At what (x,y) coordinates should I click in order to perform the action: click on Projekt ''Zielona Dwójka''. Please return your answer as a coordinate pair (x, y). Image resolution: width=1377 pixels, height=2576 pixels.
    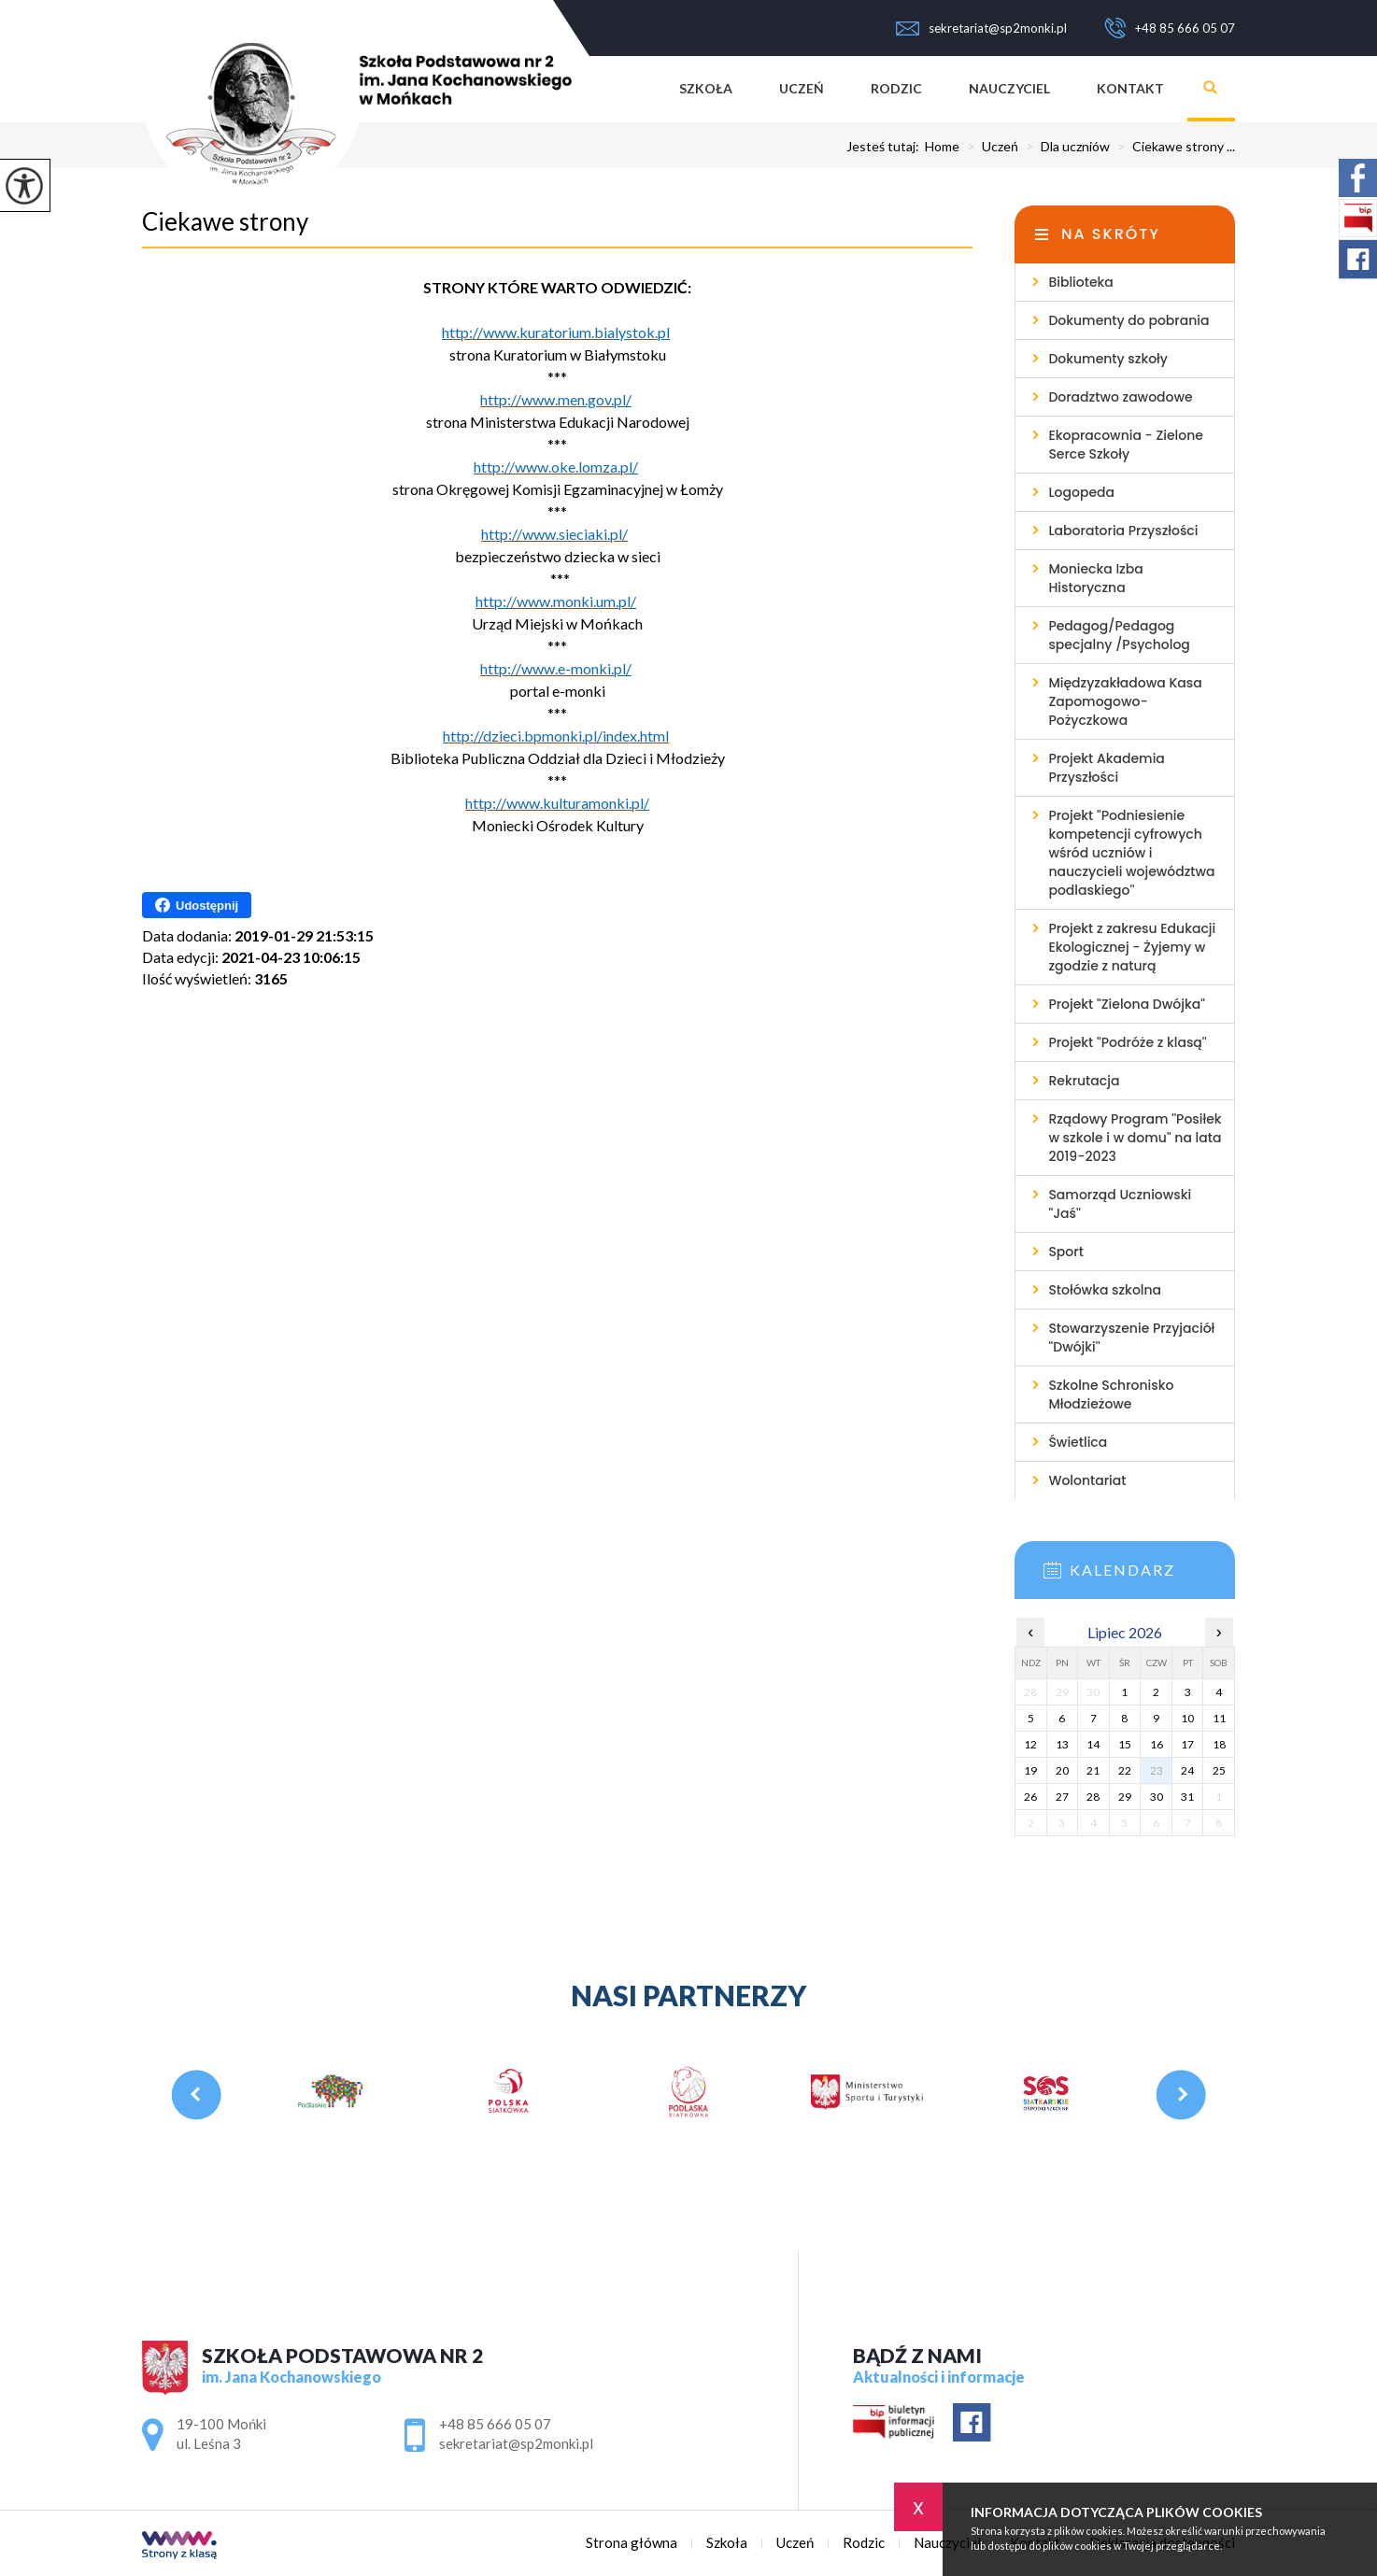
    Looking at the image, I should click on (1126, 1004).